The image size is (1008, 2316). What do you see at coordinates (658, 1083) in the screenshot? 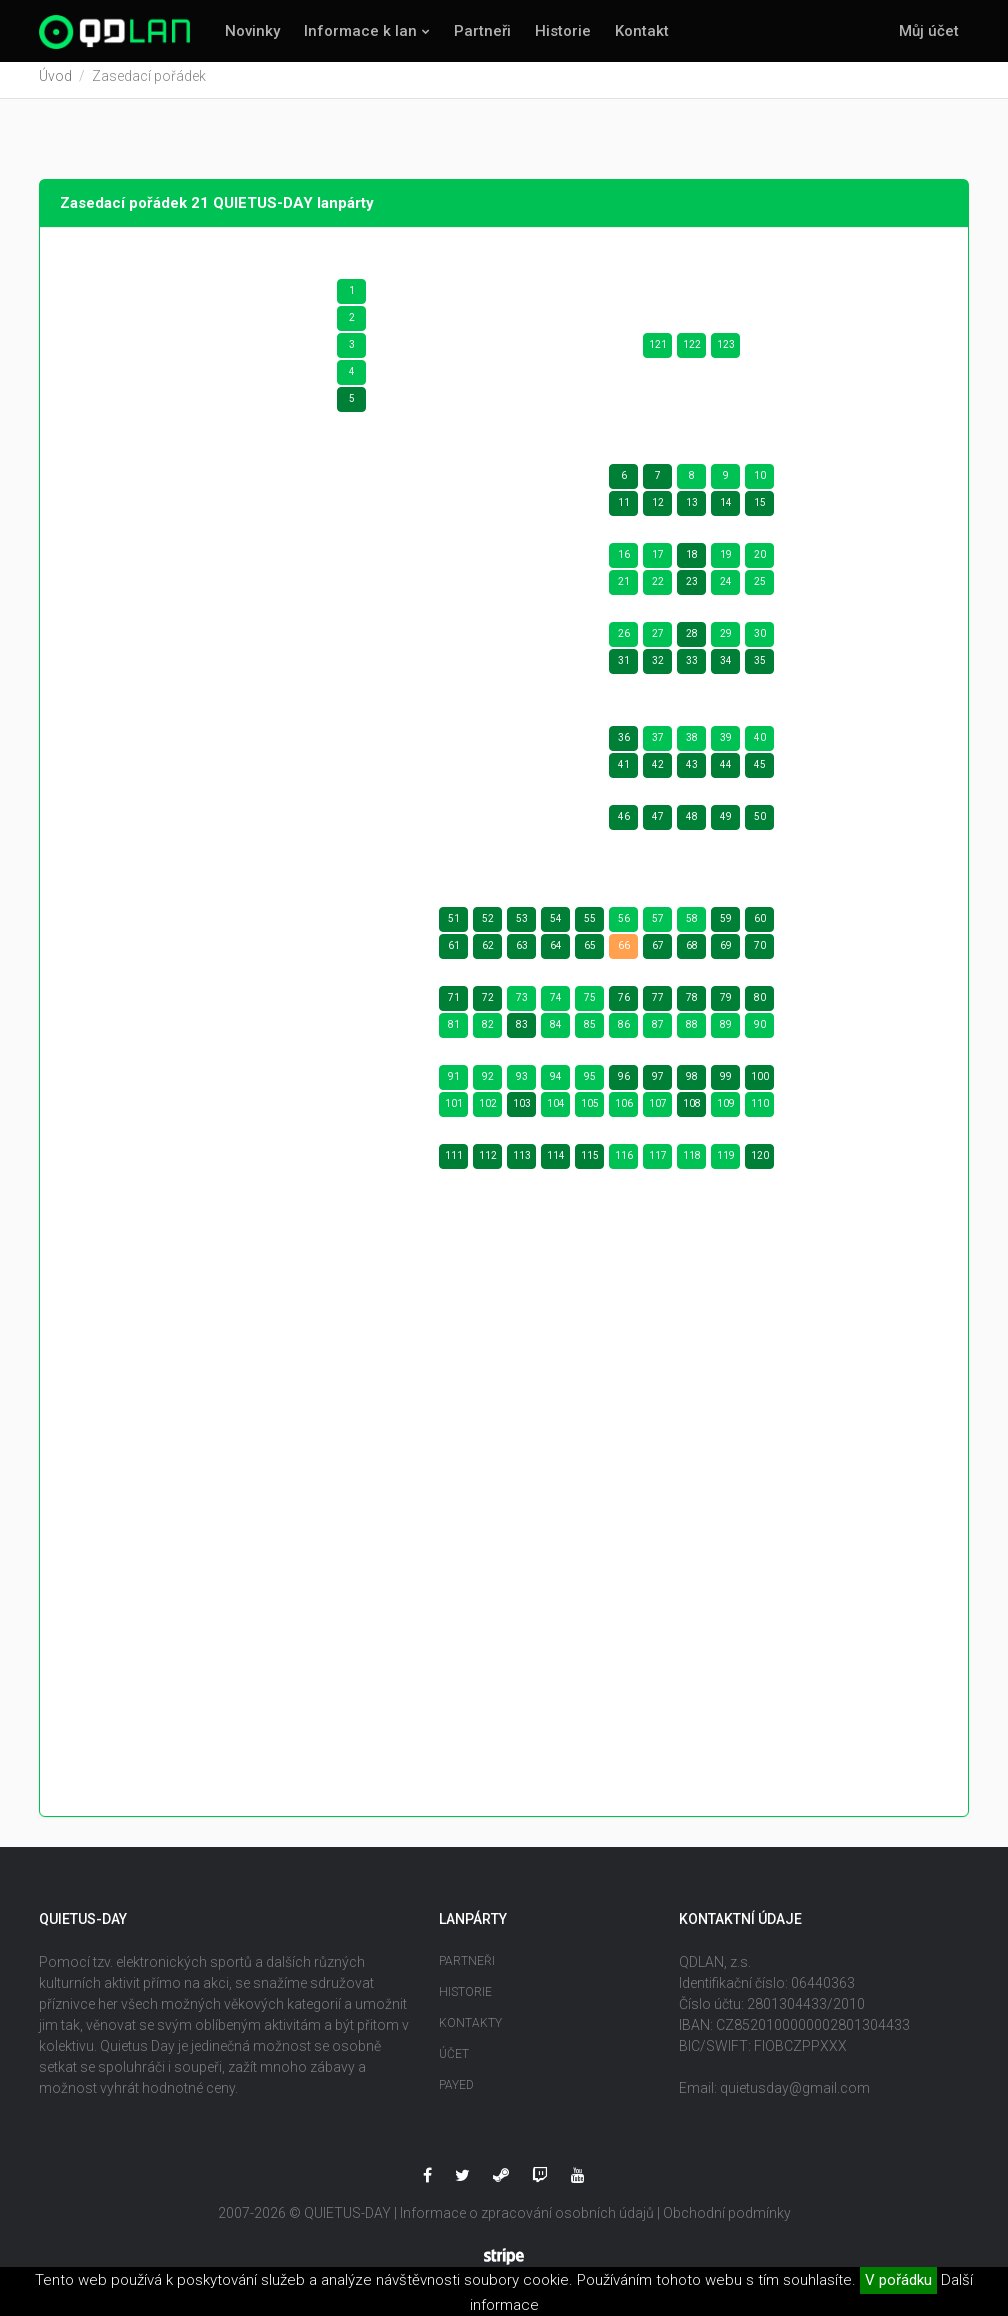
I see `97` at bounding box center [658, 1083].